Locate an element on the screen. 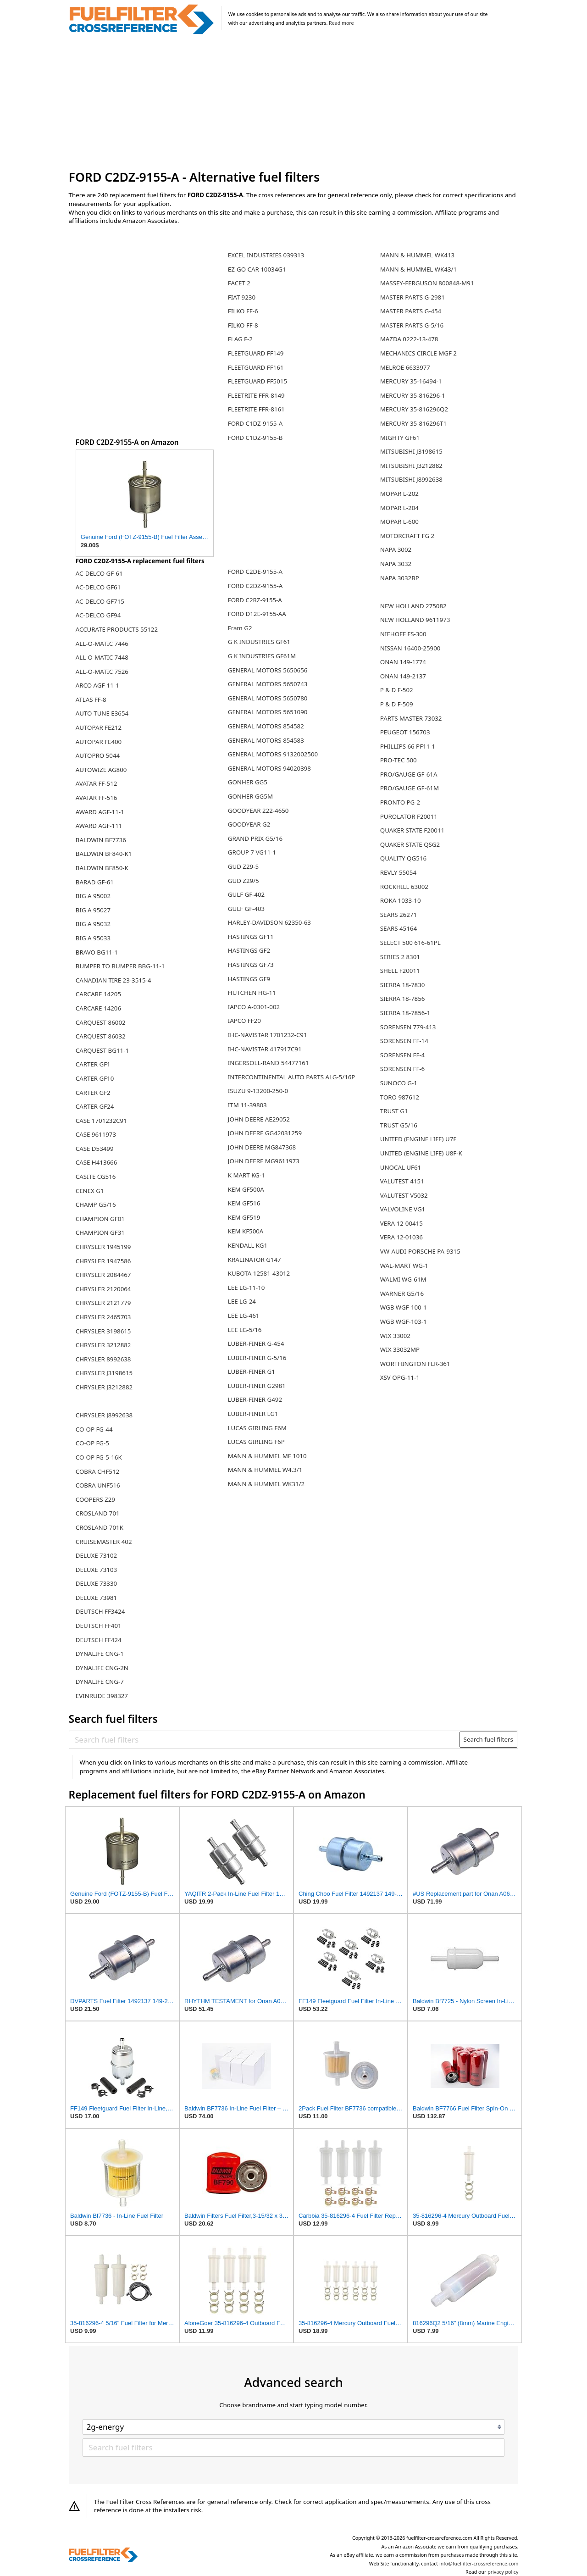  CO-OP FG-5-16K is located at coordinates (99, 1457).